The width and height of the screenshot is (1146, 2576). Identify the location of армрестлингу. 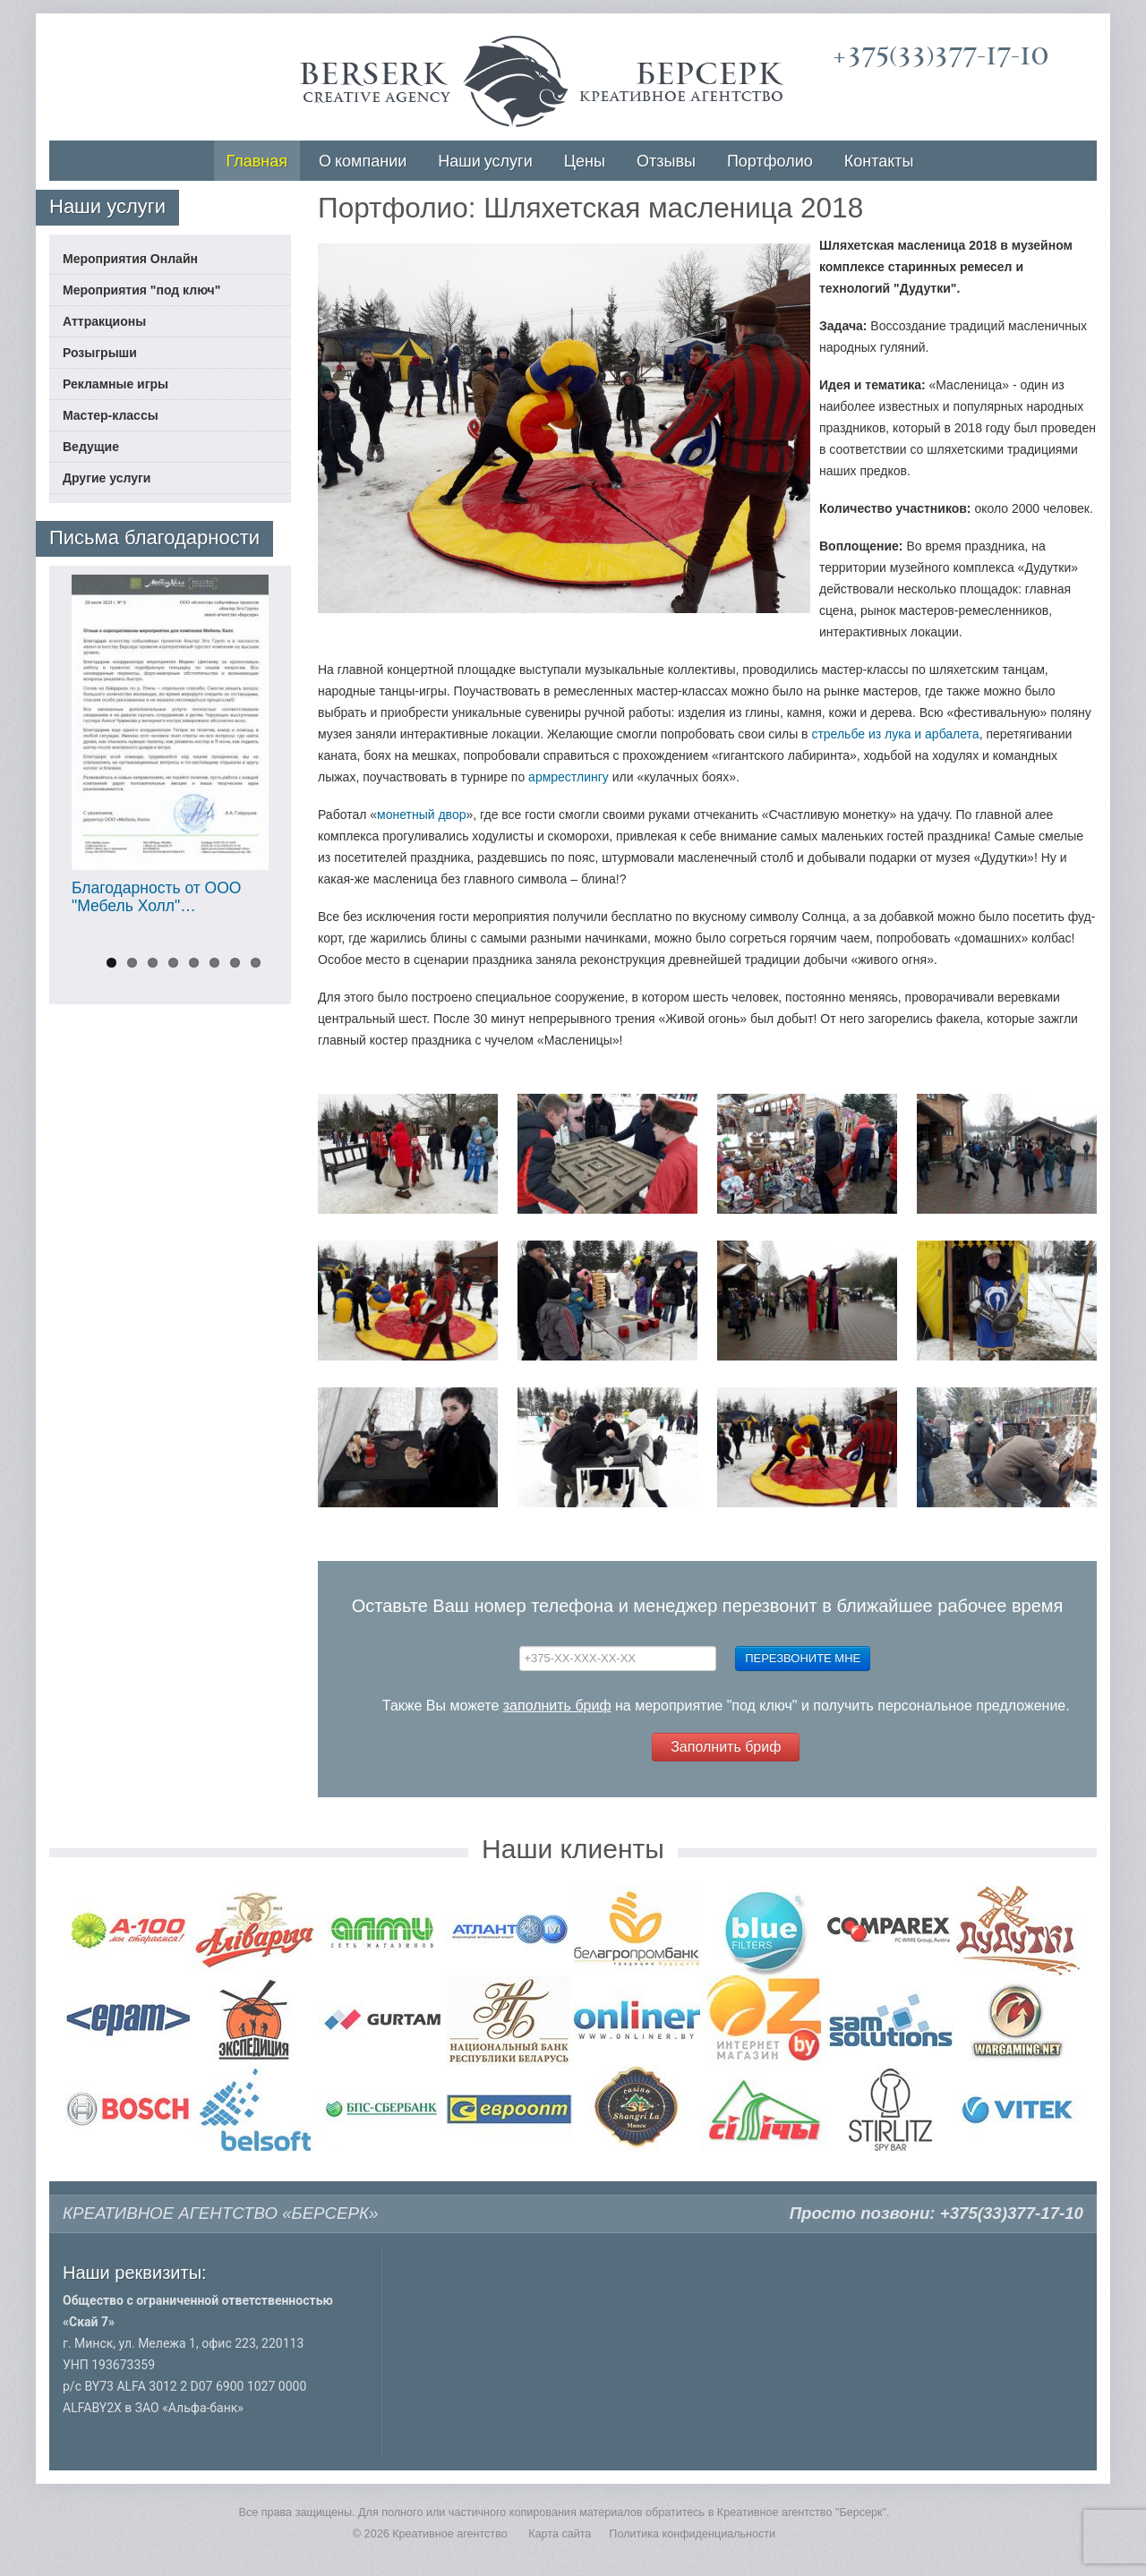
(568, 777).